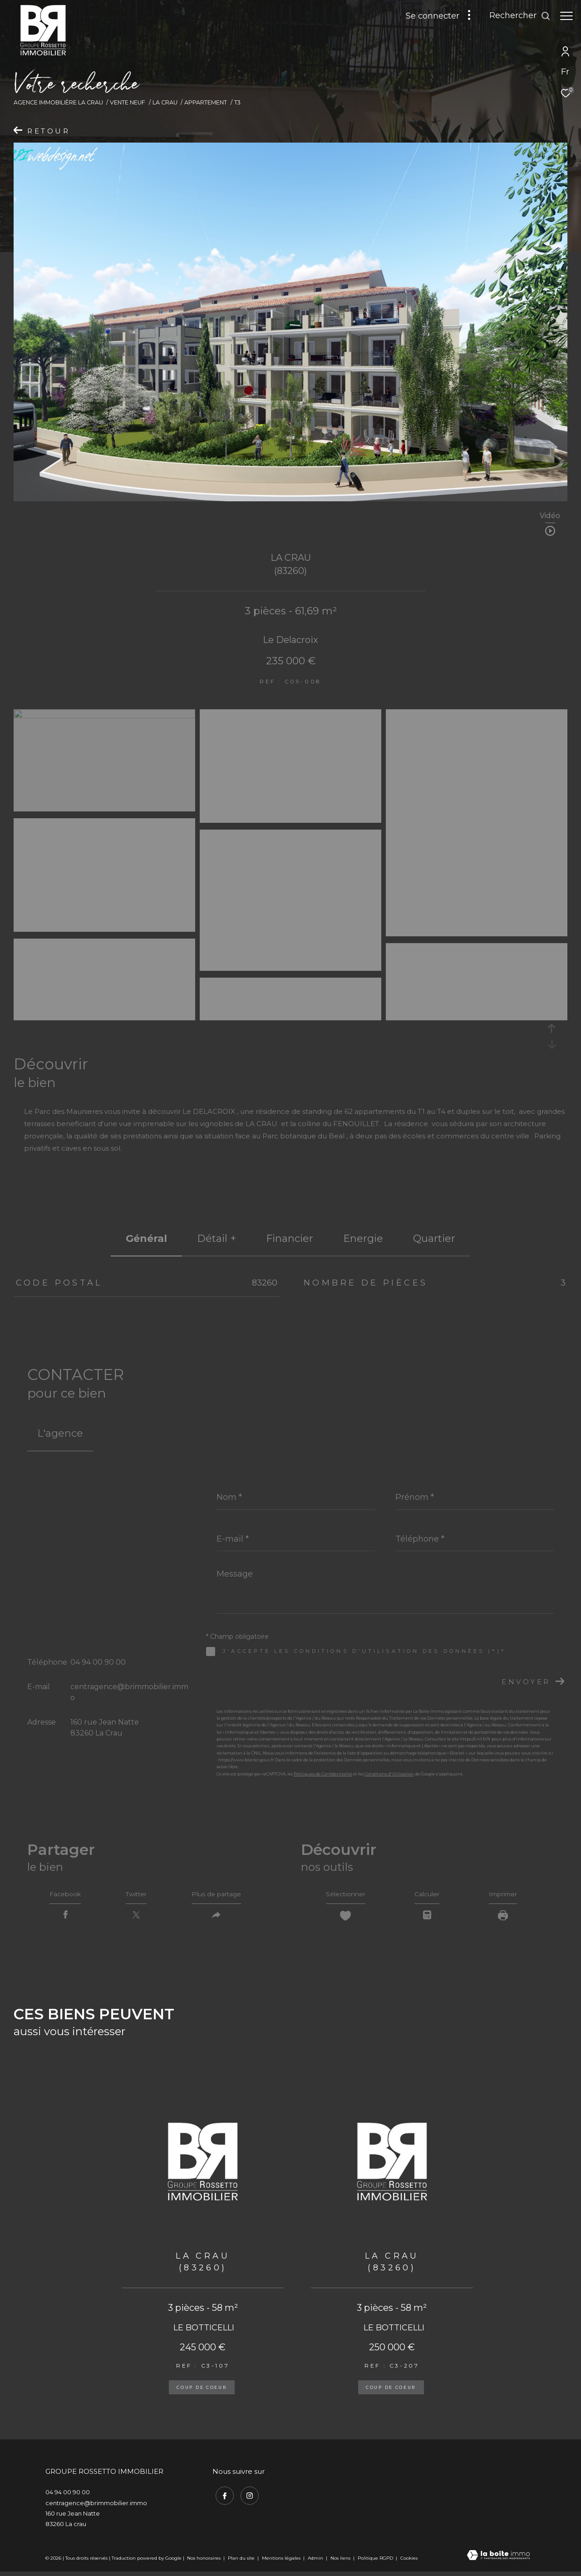 The image size is (581, 2576). Describe the element at coordinates (205, 102) in the screenshot. I see `Appartement` at that location.